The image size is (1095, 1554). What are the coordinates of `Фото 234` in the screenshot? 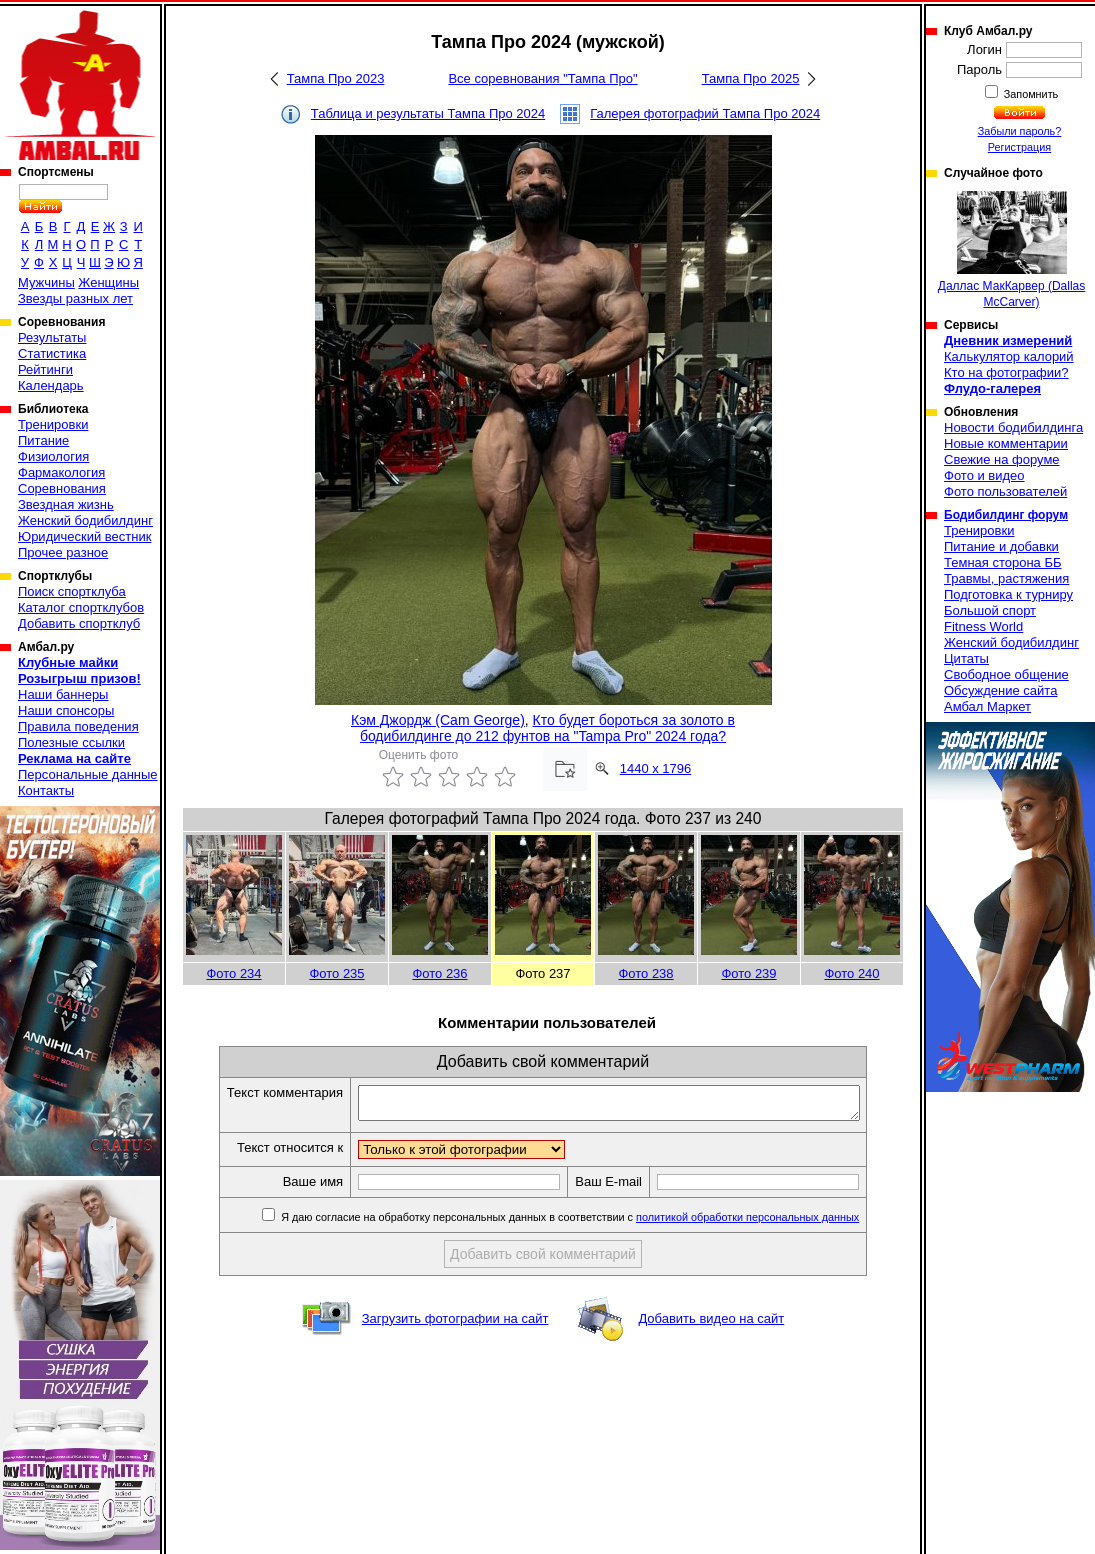 It's located at (233, 973).